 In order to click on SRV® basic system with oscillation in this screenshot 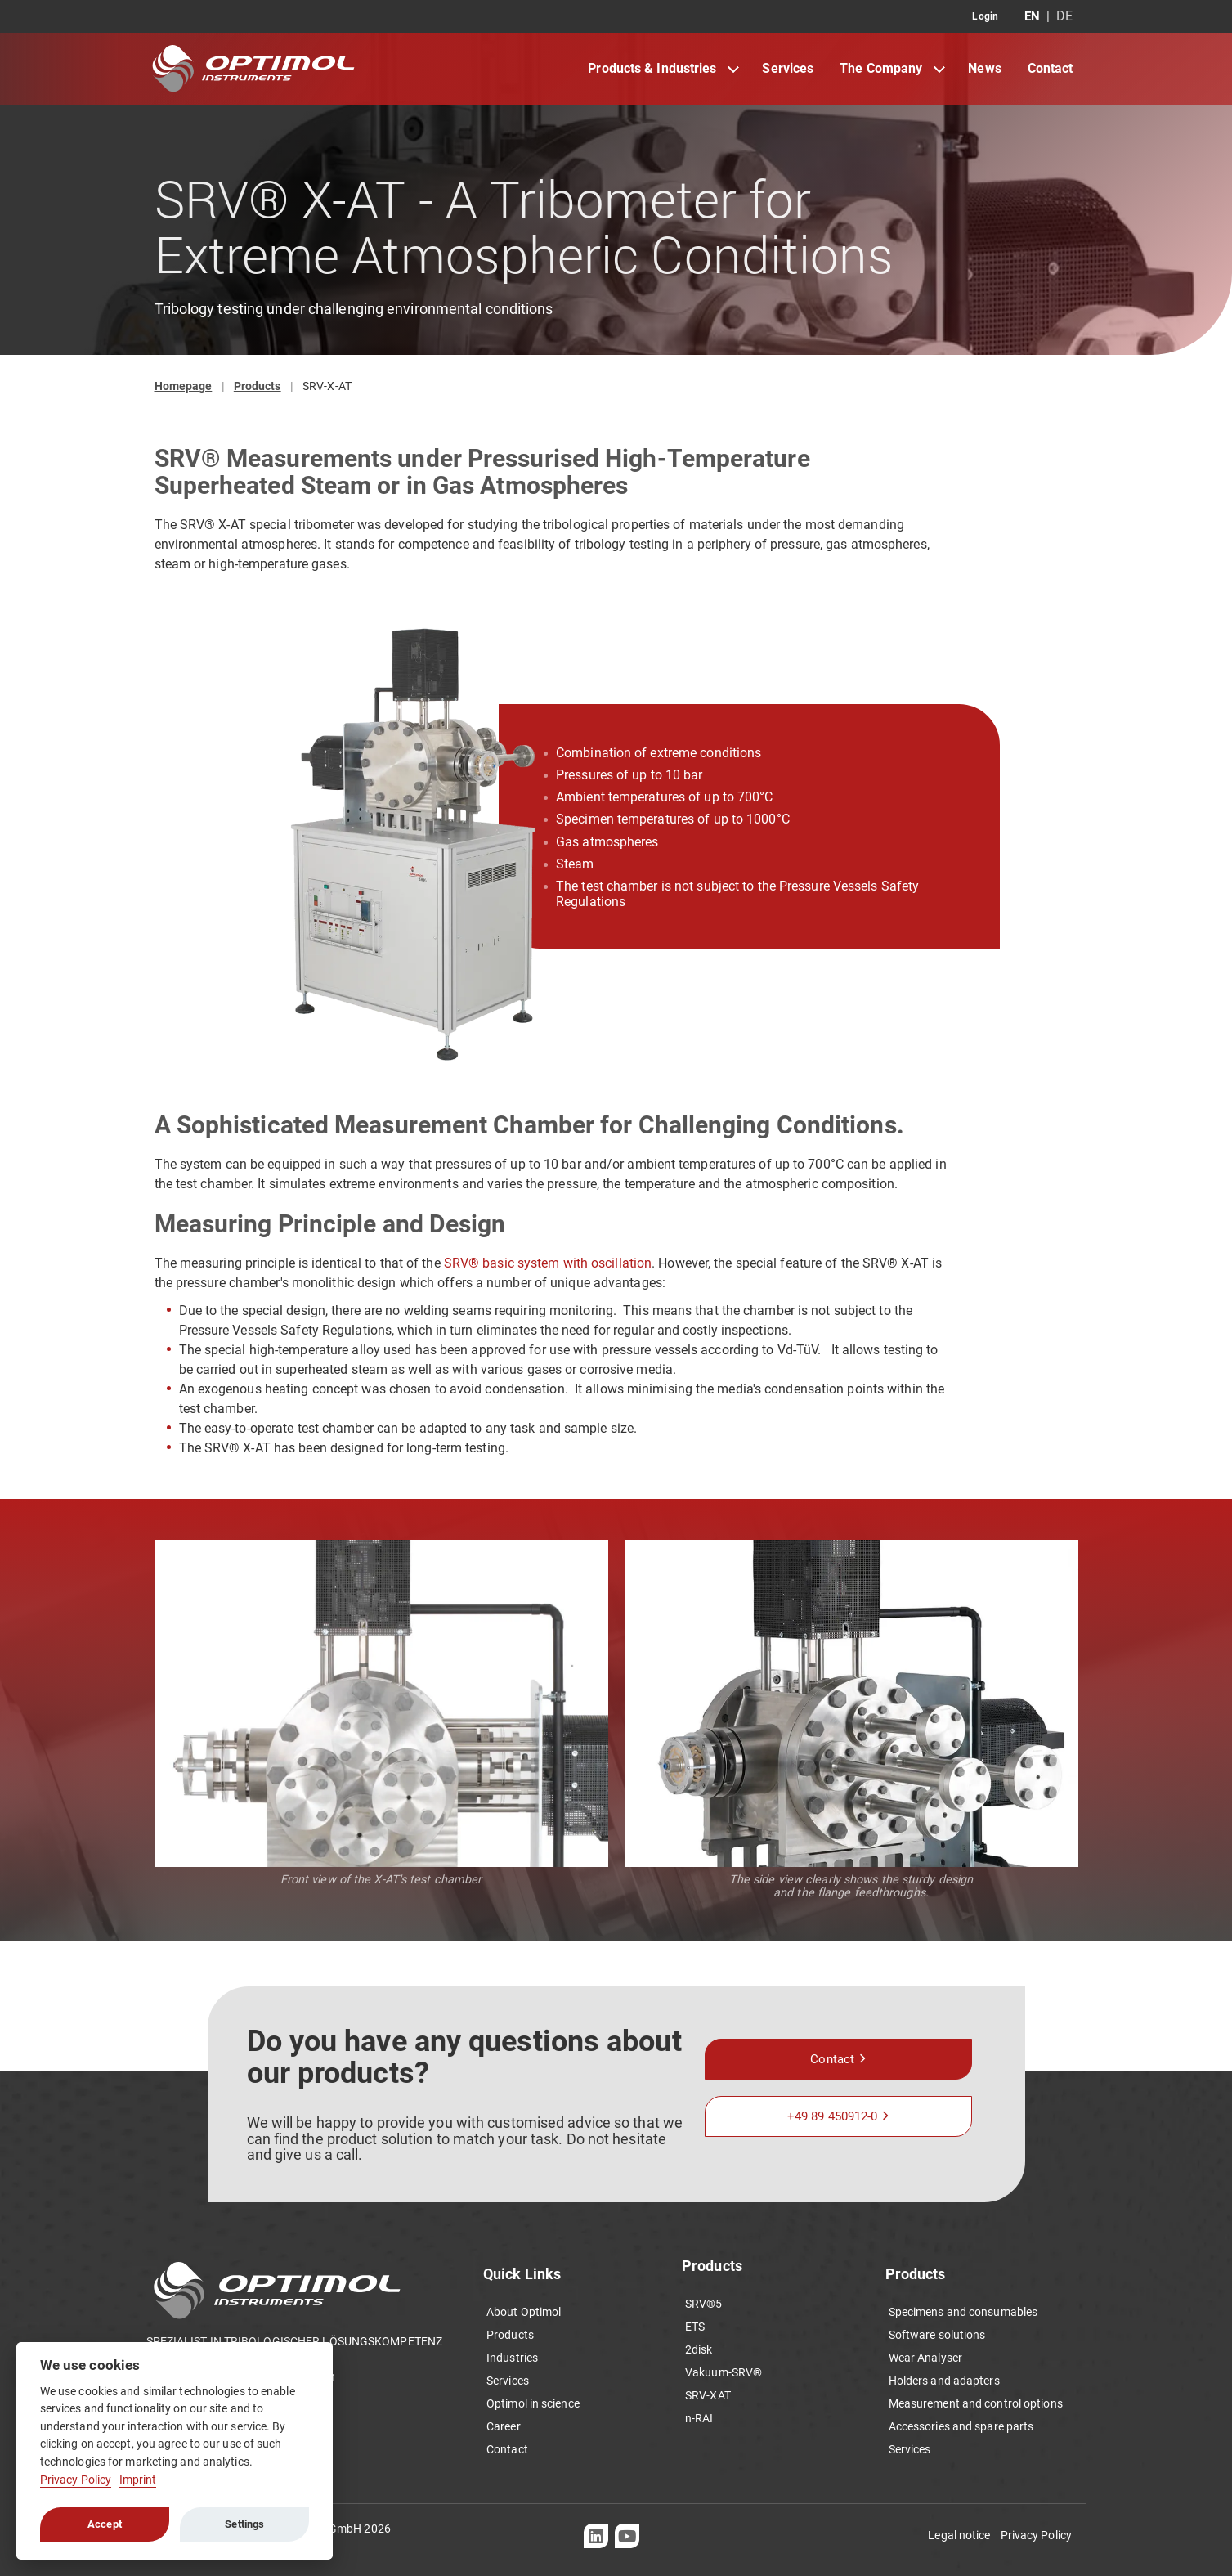, I will do `click(548, 1263)`.